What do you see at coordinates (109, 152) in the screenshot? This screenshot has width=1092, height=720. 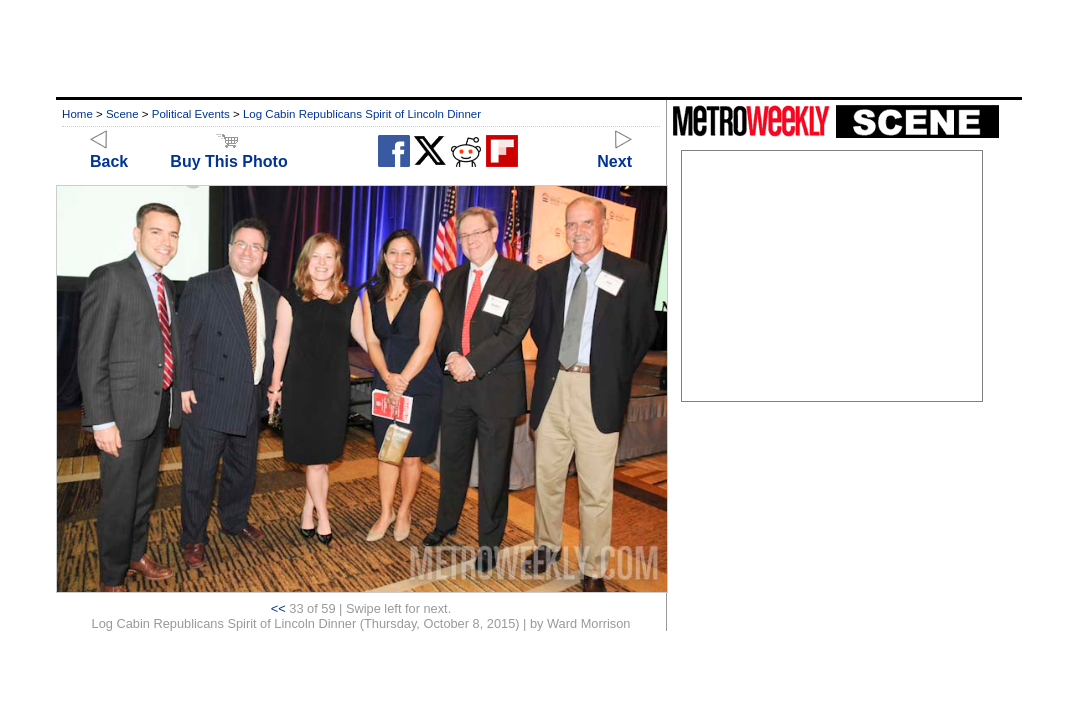 I see `Back` at bounding box center [109, 152].